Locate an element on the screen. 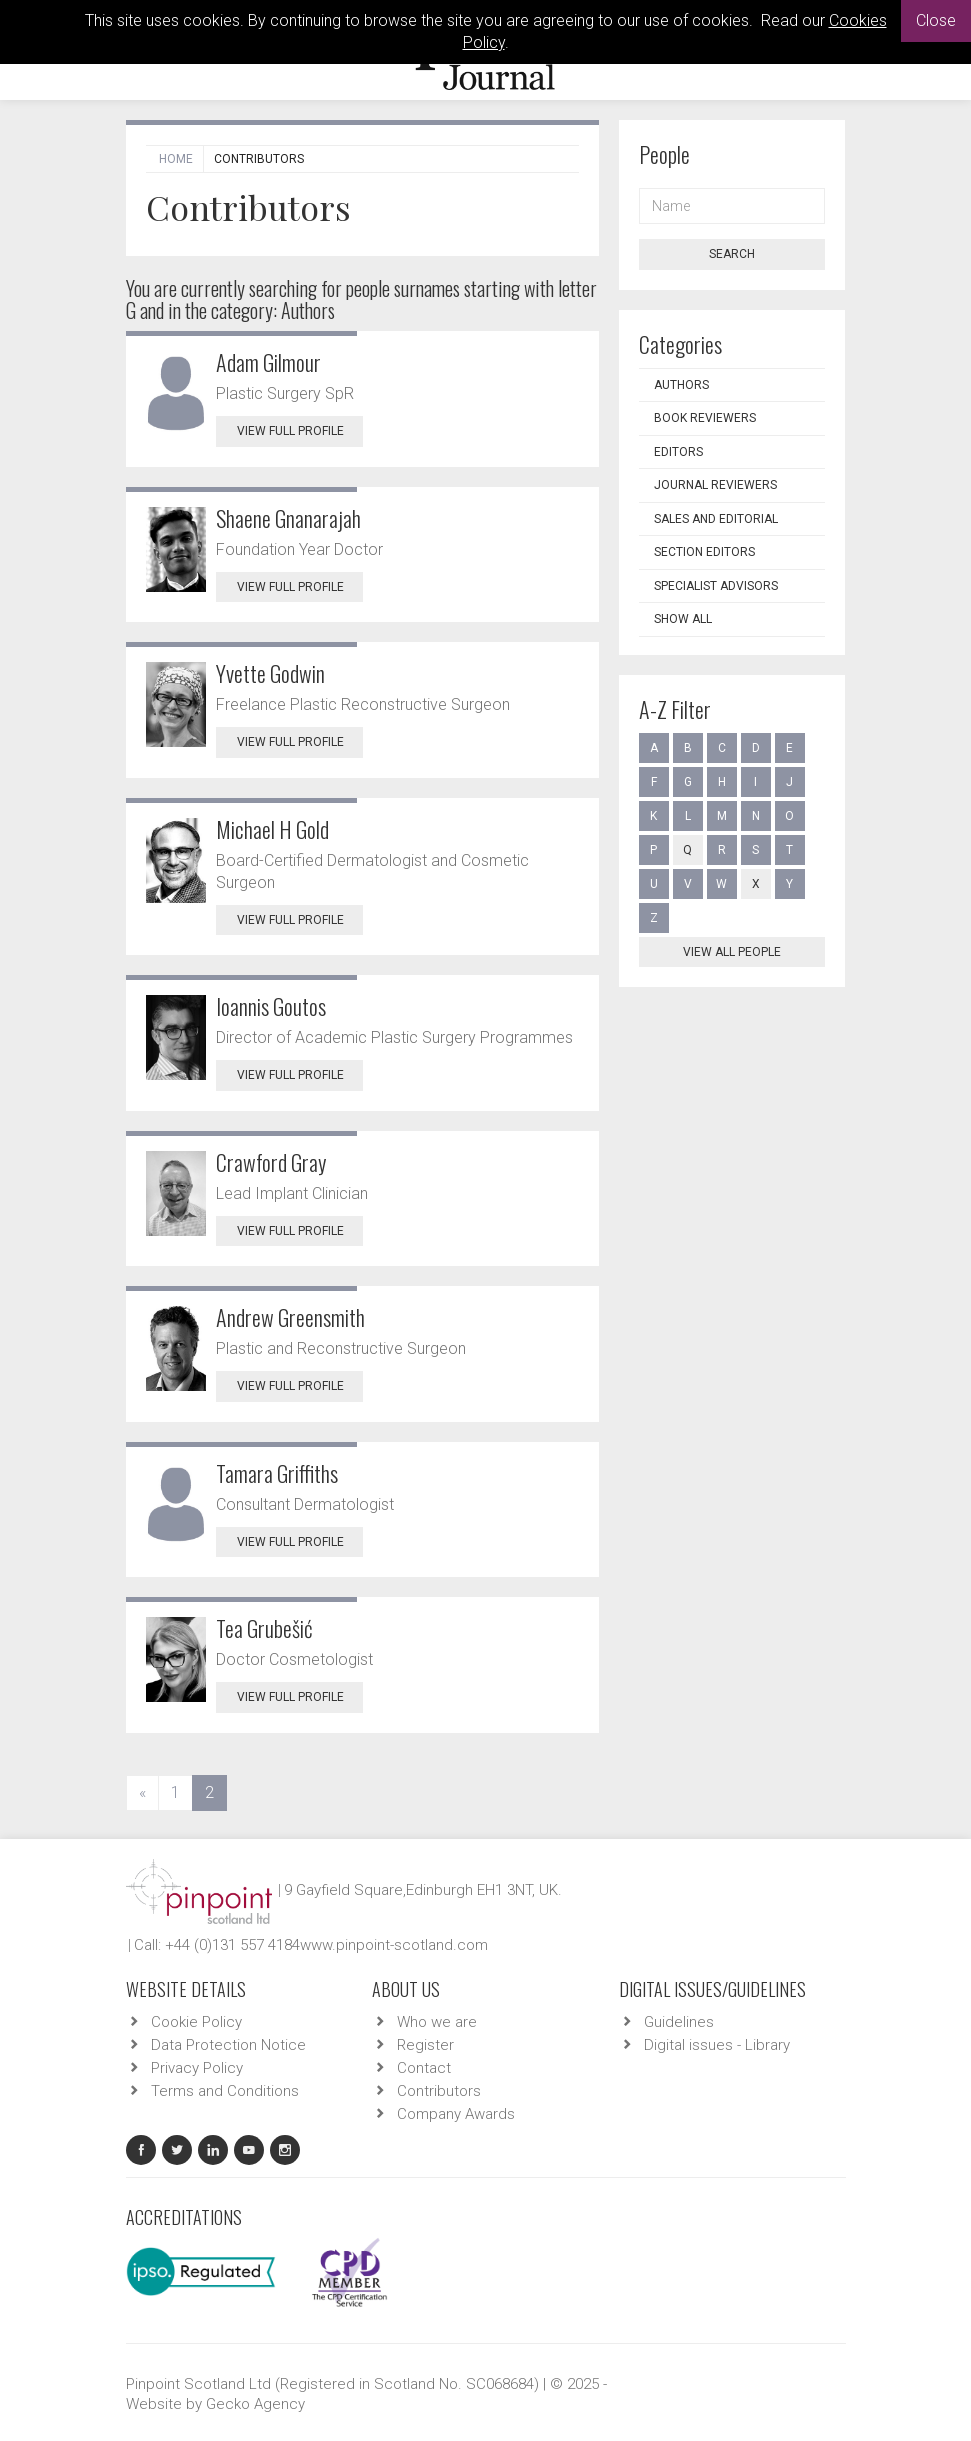 Image resolution: width=971 pixels, height=2441 pixels. www.pinpoint-scotland.com is located at coordinates (394, 1945).